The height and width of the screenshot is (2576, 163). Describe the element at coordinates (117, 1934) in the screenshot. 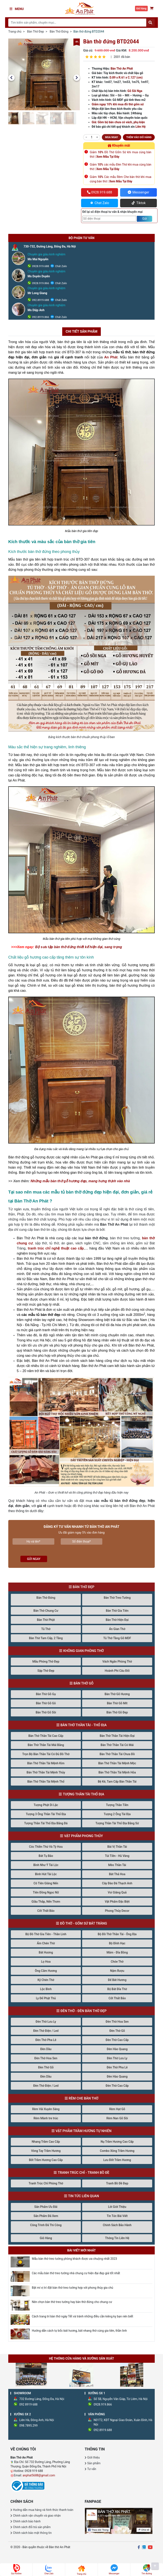

I see `Bộ Đồ Thờ Thần Tài - Ông Địa` at that location.